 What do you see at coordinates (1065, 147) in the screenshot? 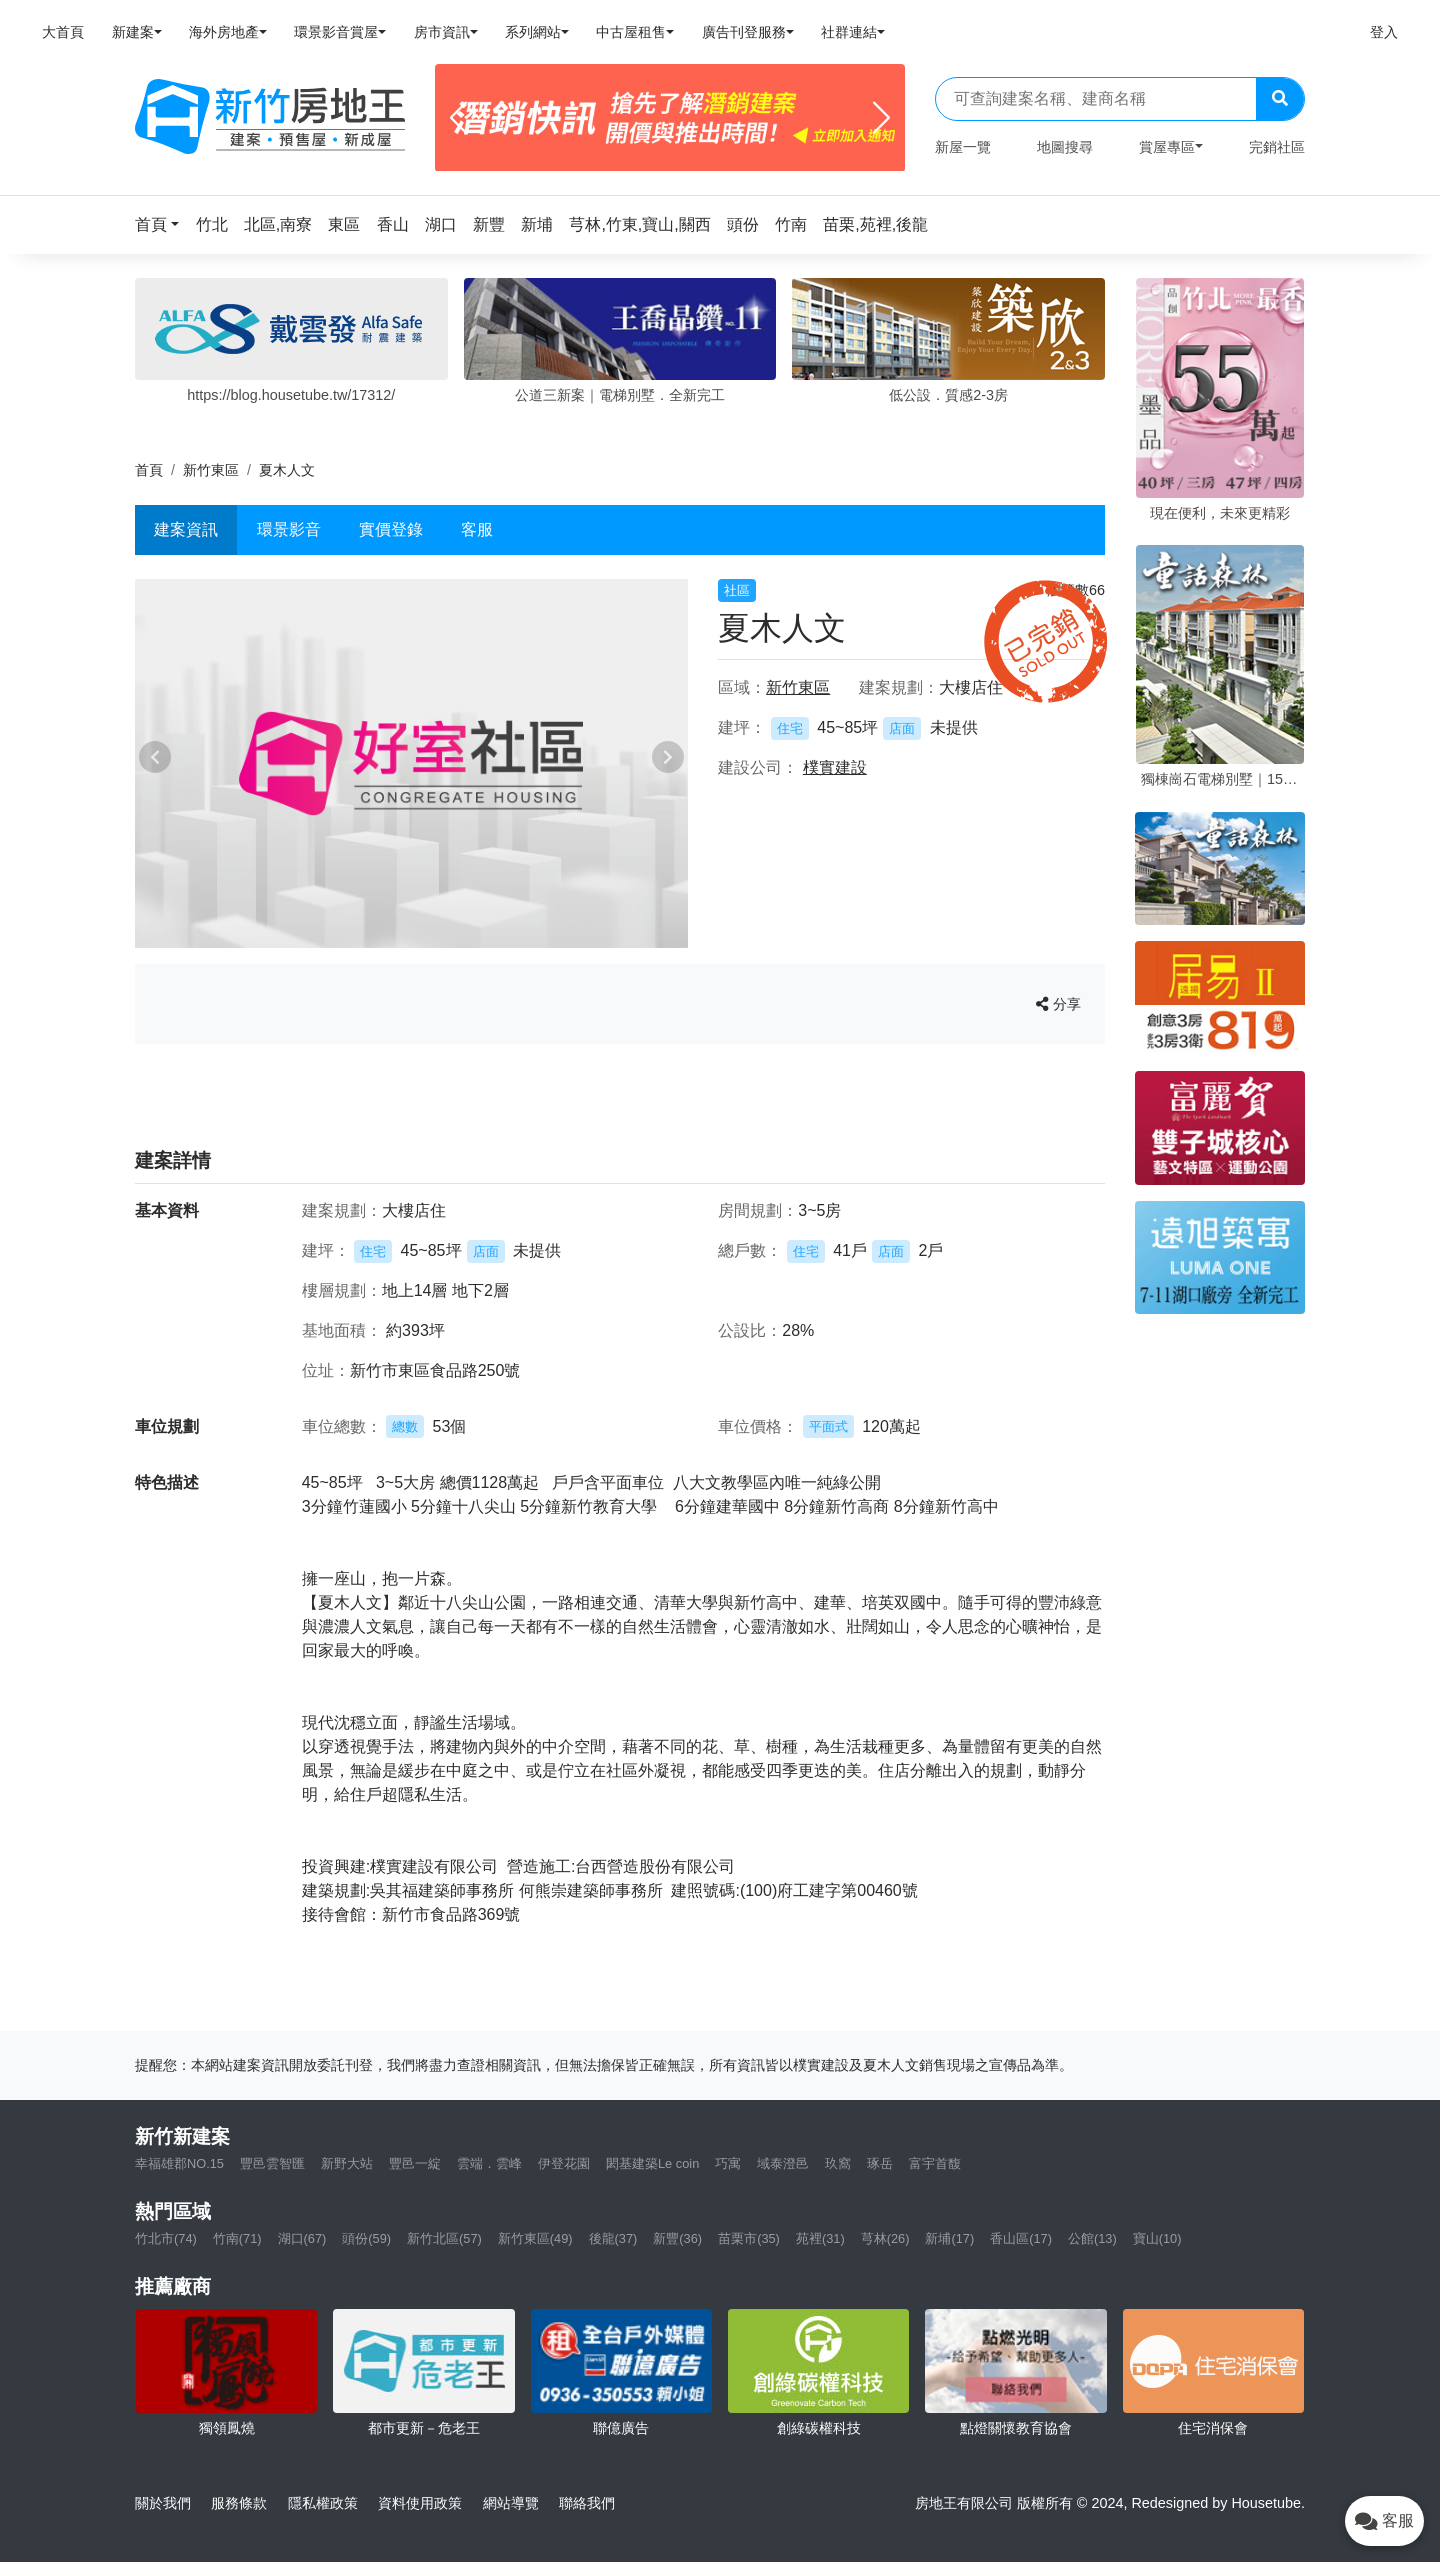
I see `地圖搜尋` at bounding box center [1065, 147].